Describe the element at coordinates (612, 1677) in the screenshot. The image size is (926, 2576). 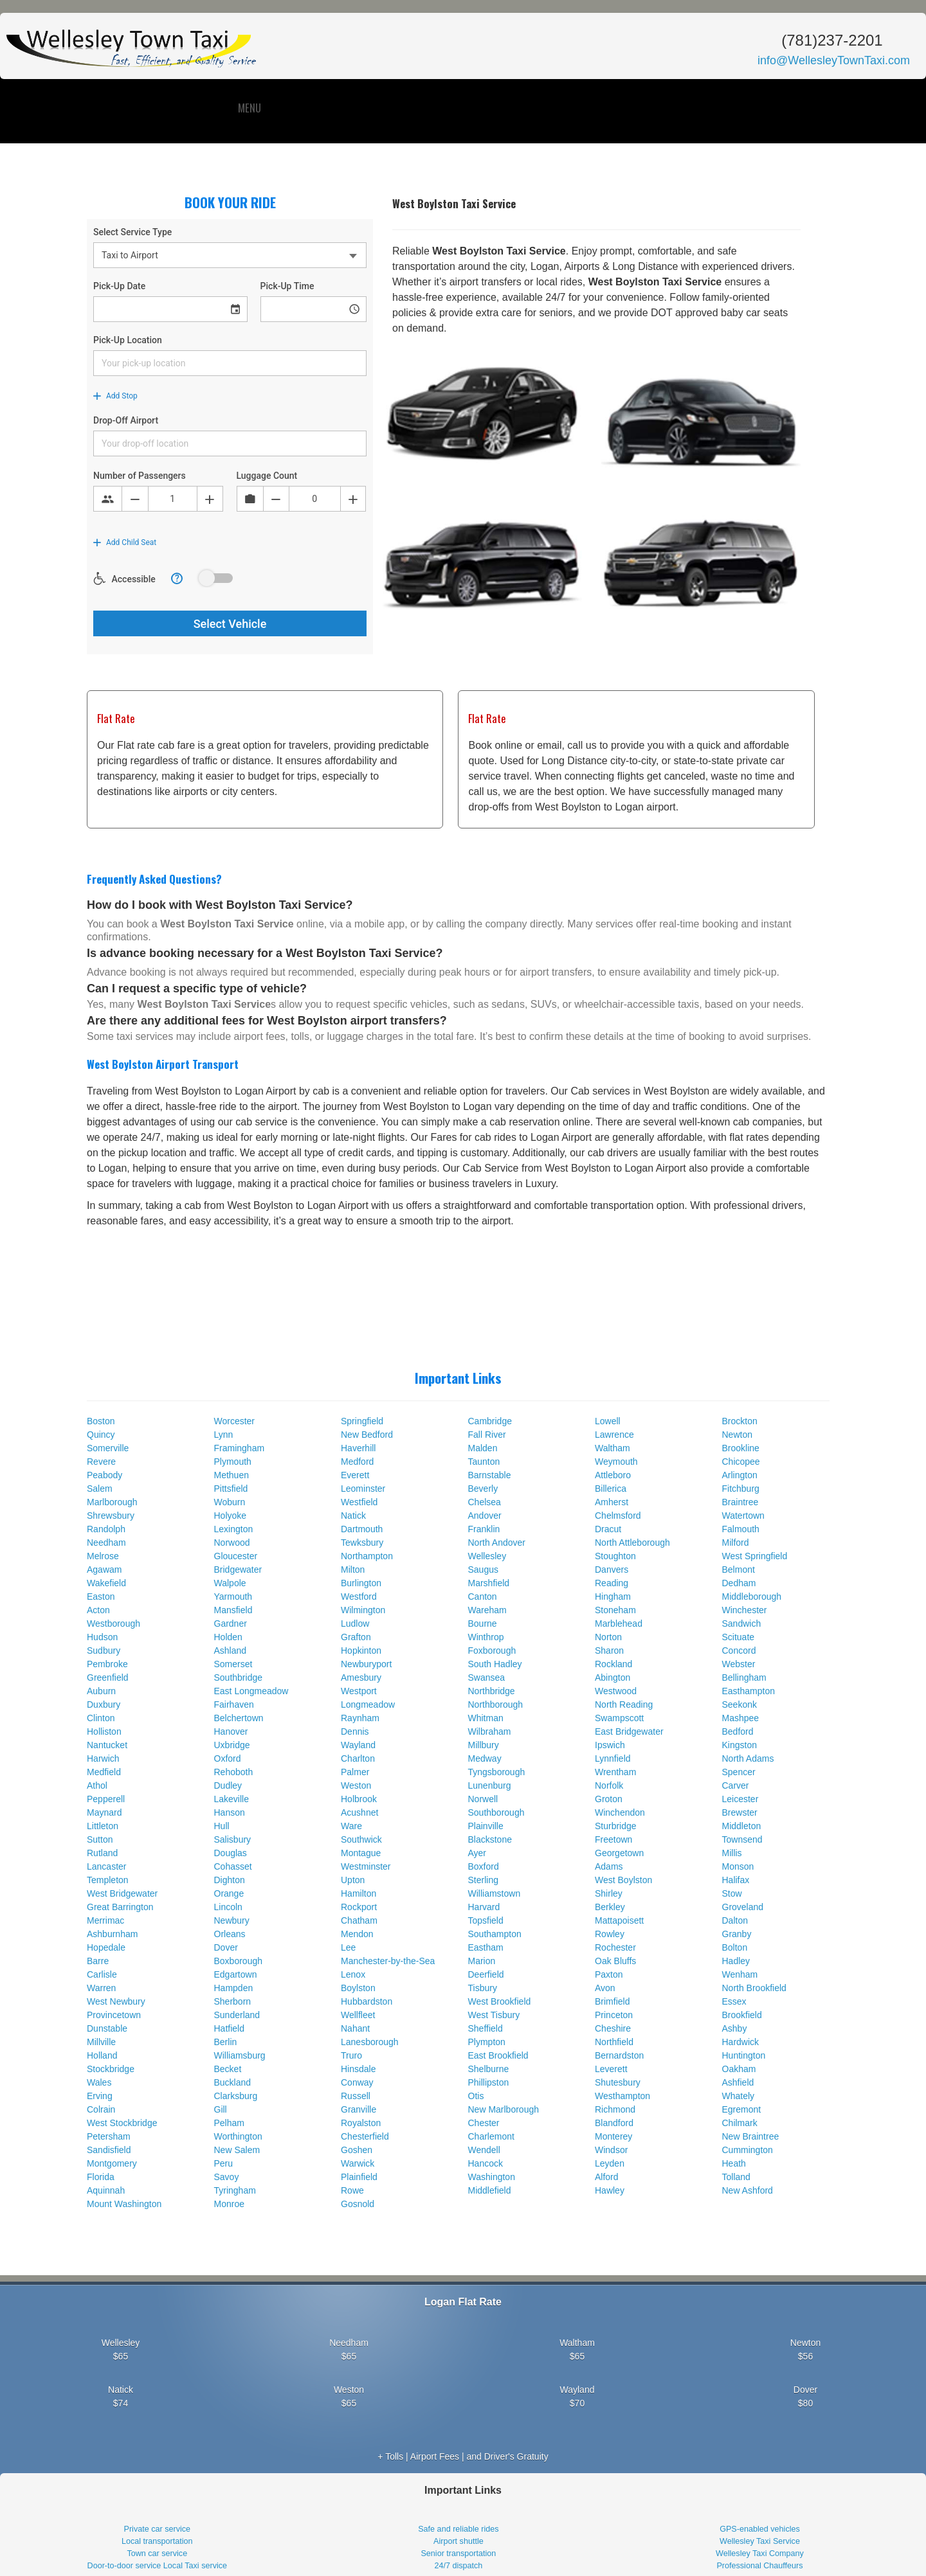
I see `Abington` at that location.